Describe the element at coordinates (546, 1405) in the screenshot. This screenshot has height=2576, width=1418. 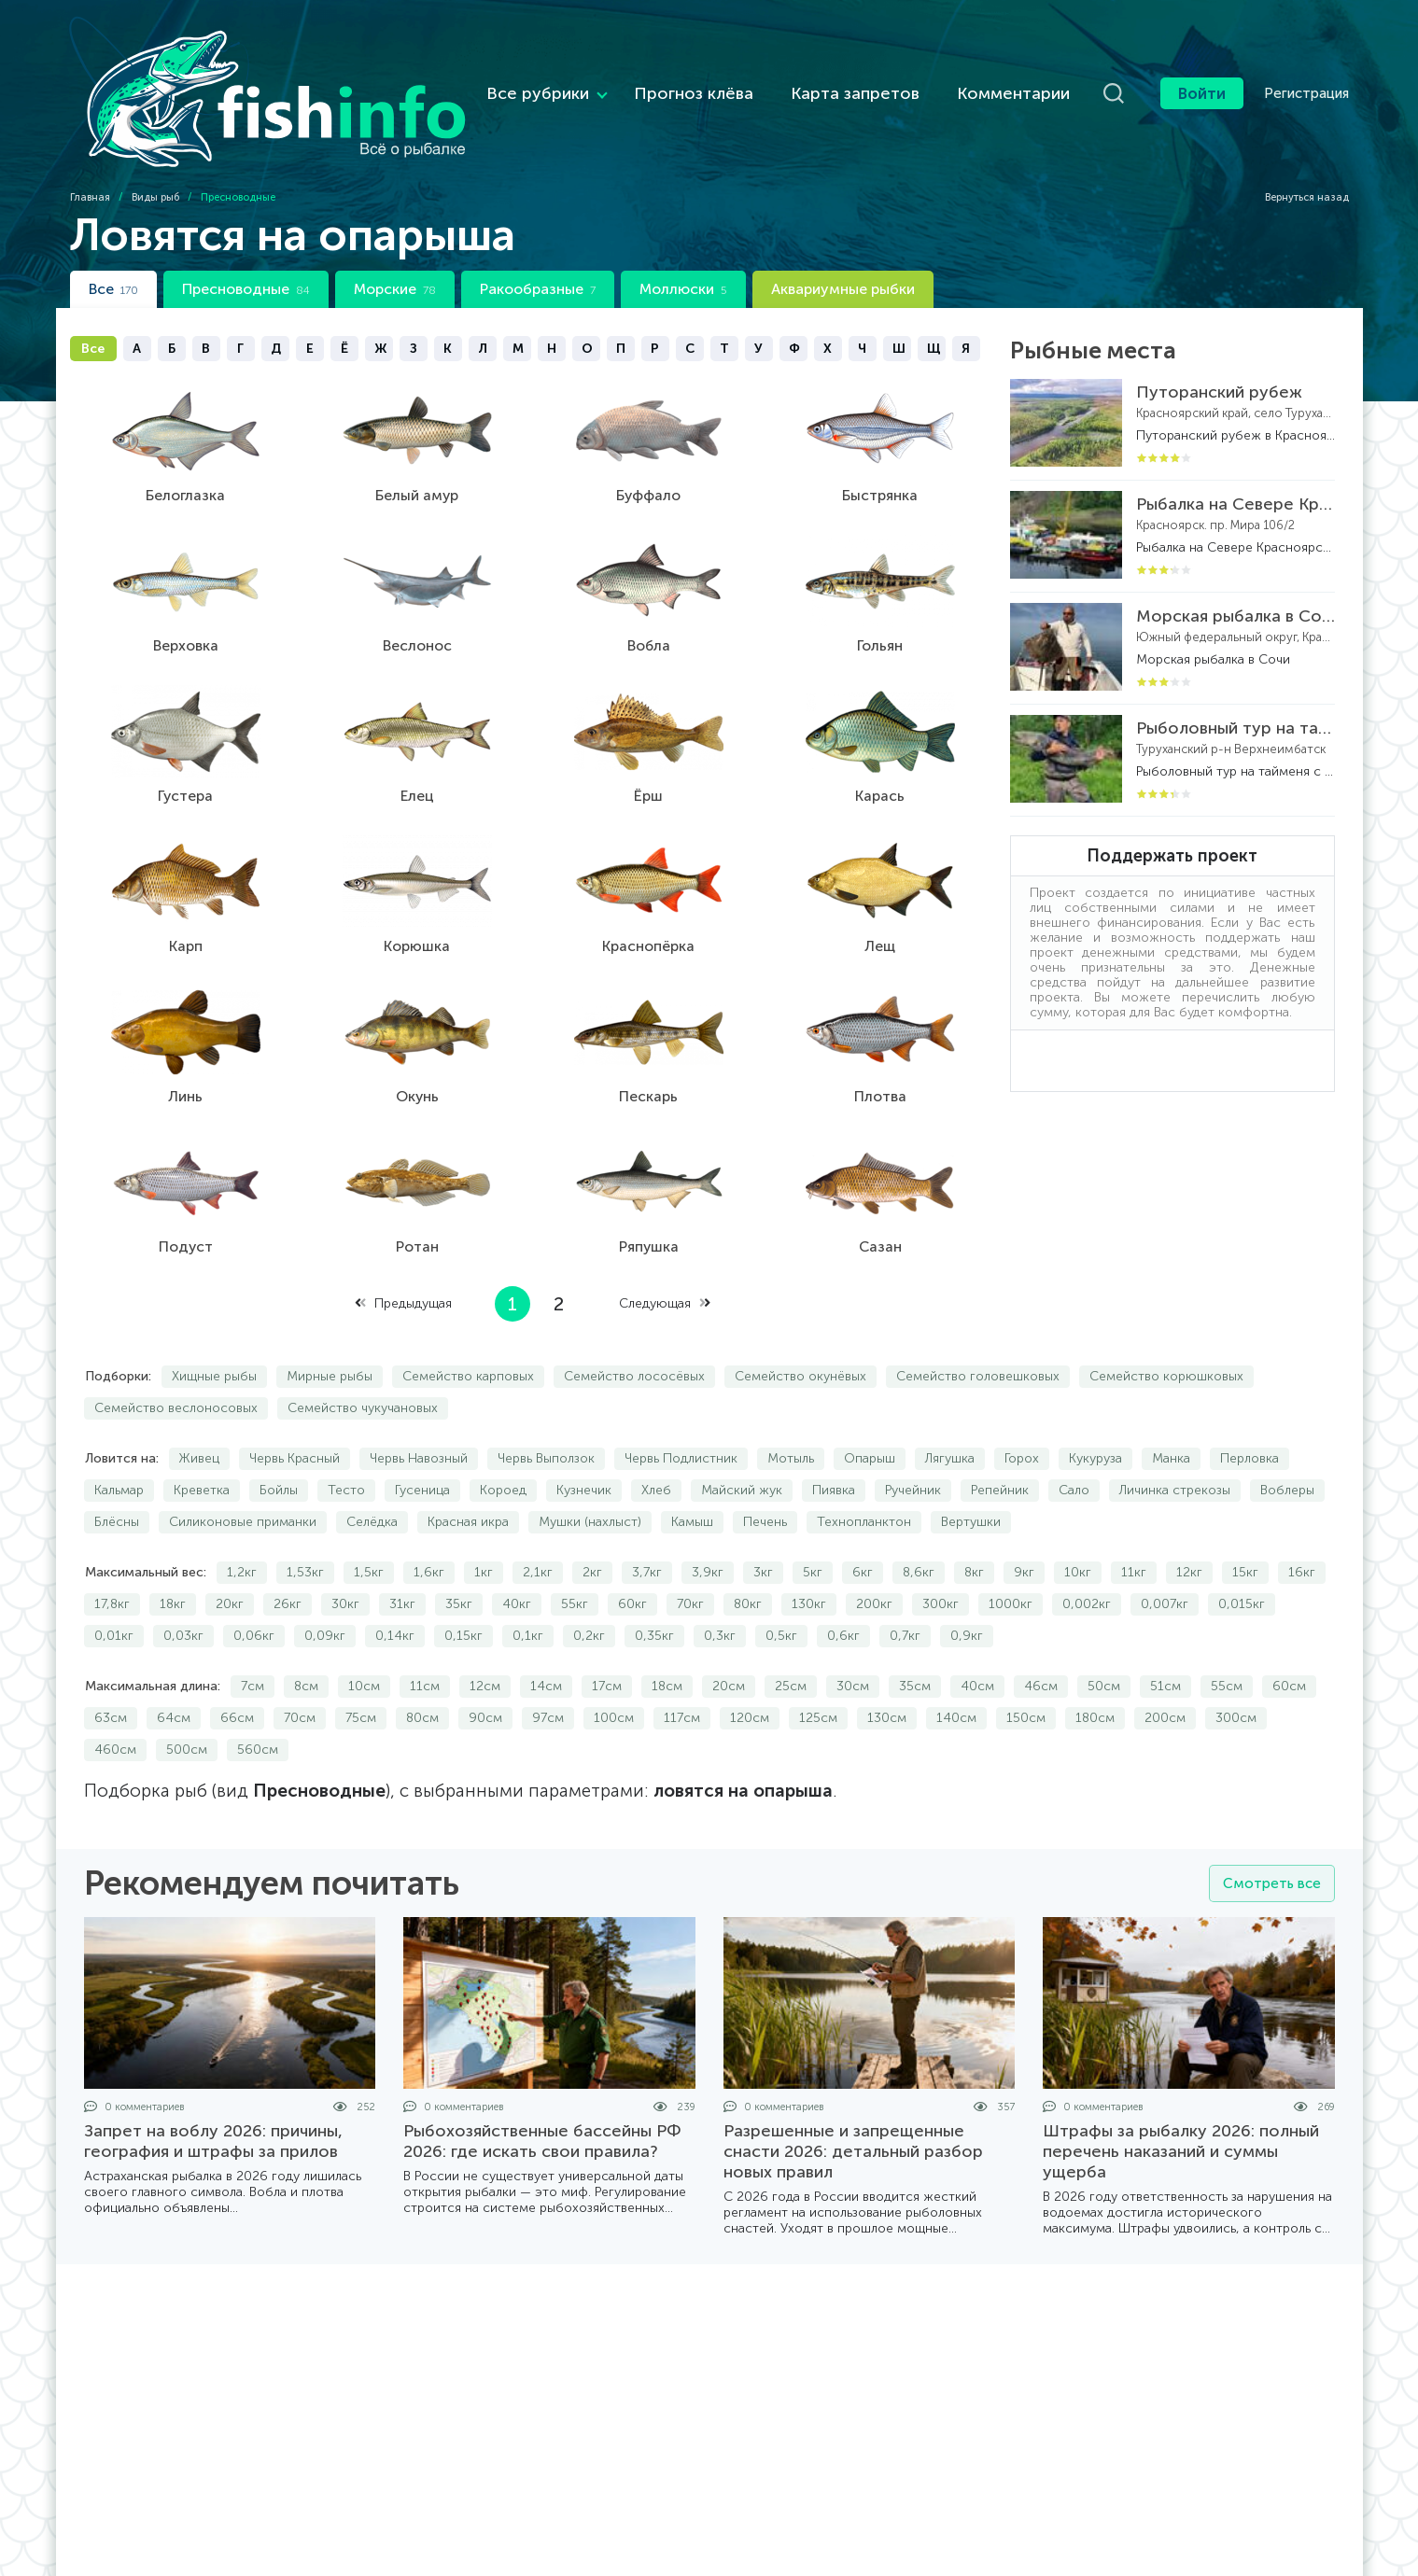
I see `Червь Выползок` at that location.